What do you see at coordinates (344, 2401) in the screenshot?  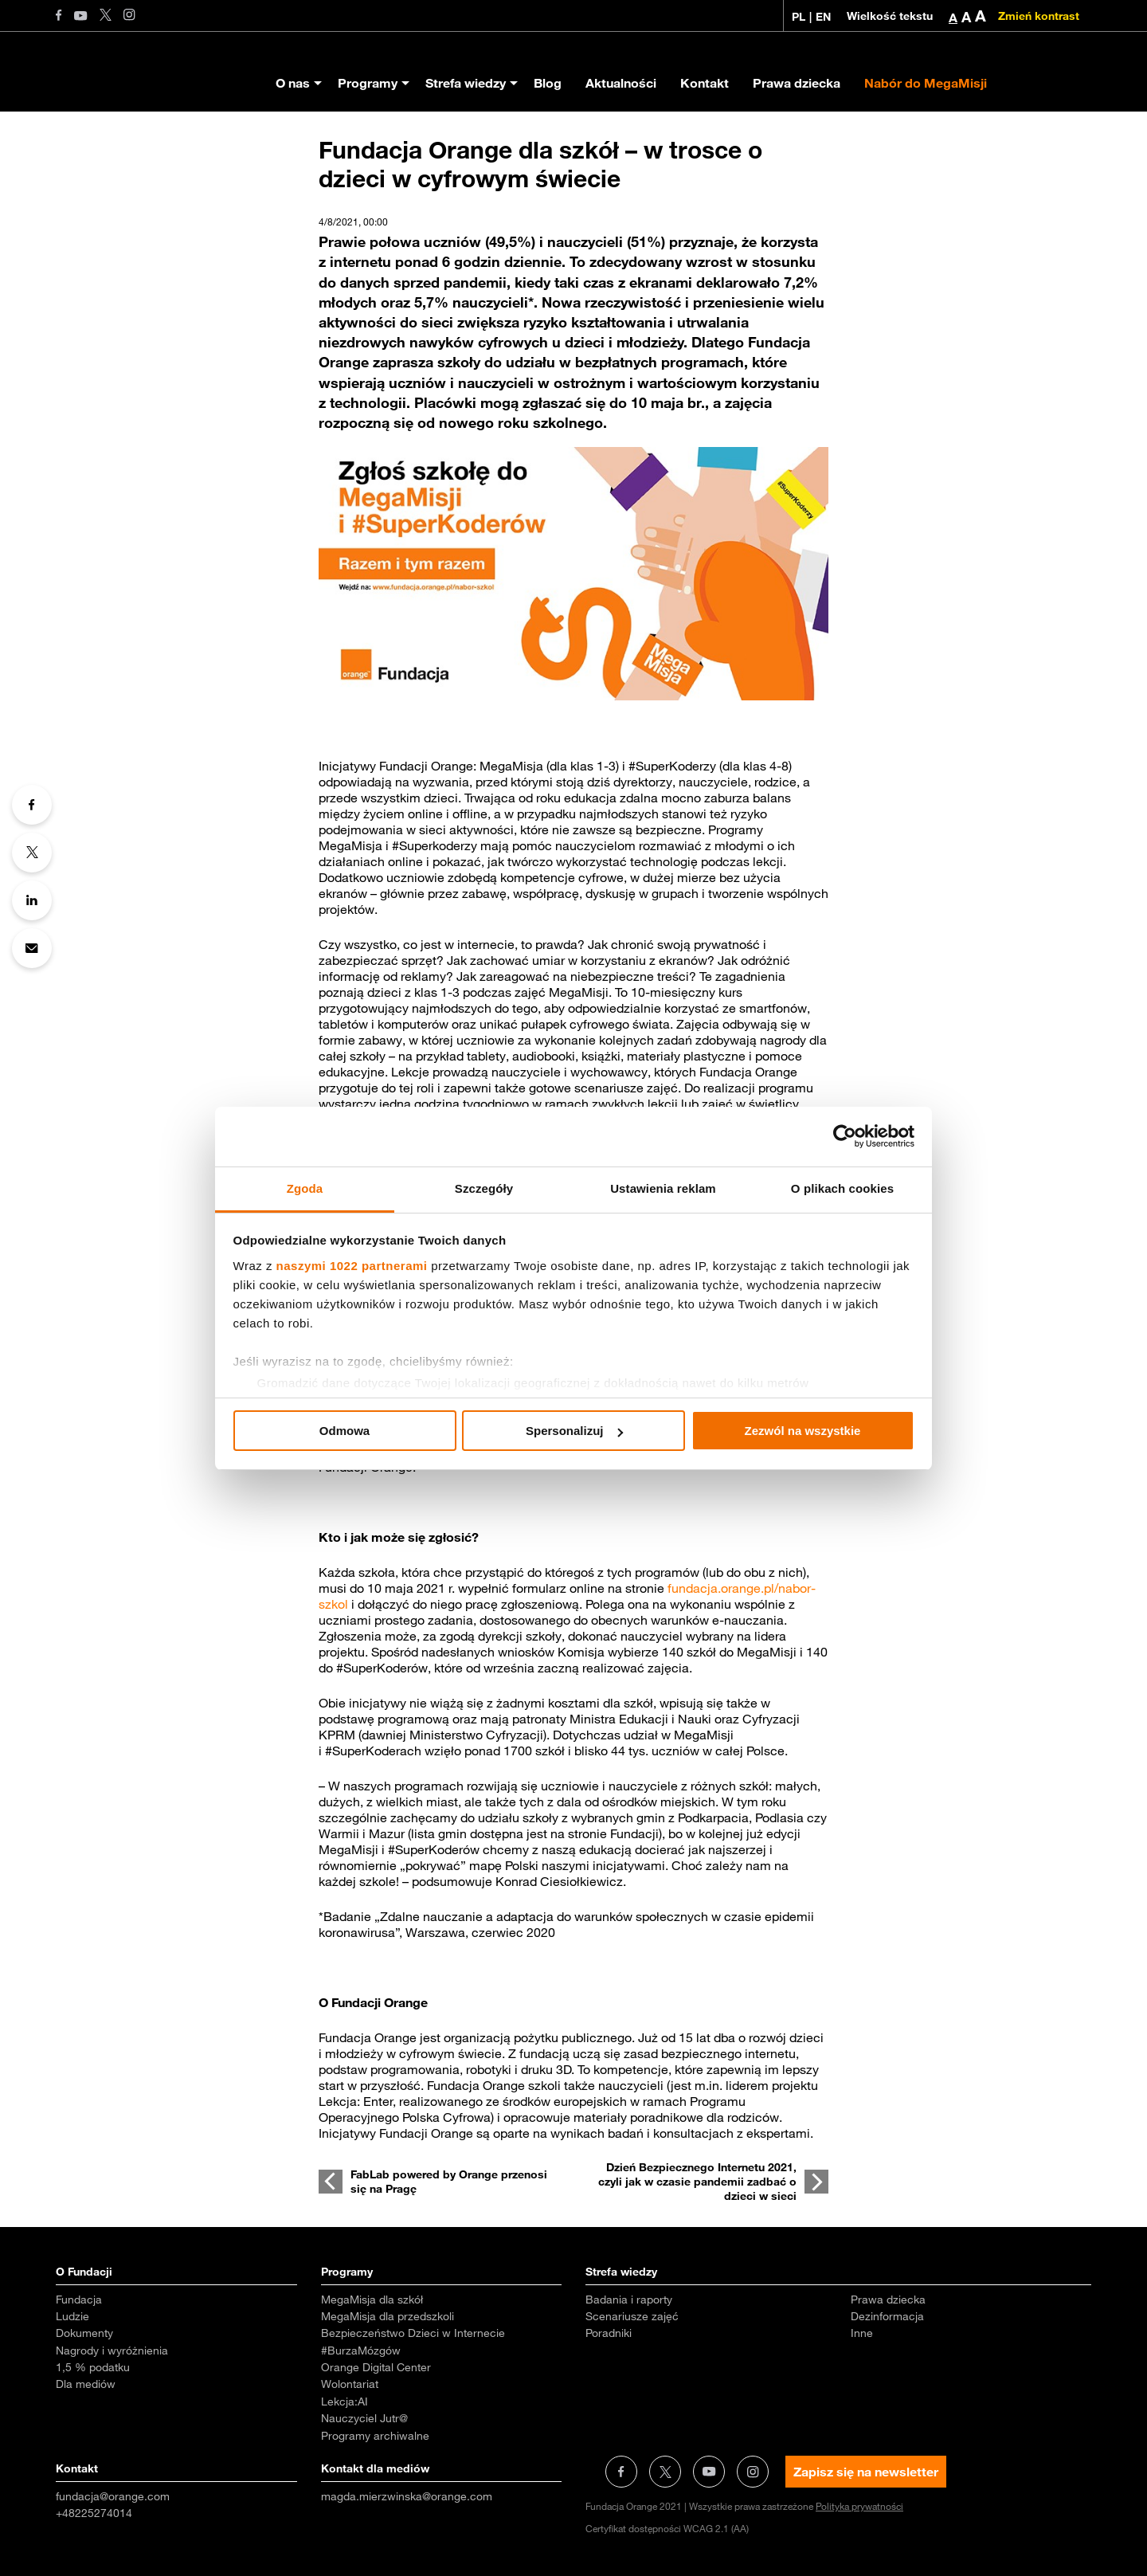 I see `Lekcja:AI` at bounding box center [344, 2401].